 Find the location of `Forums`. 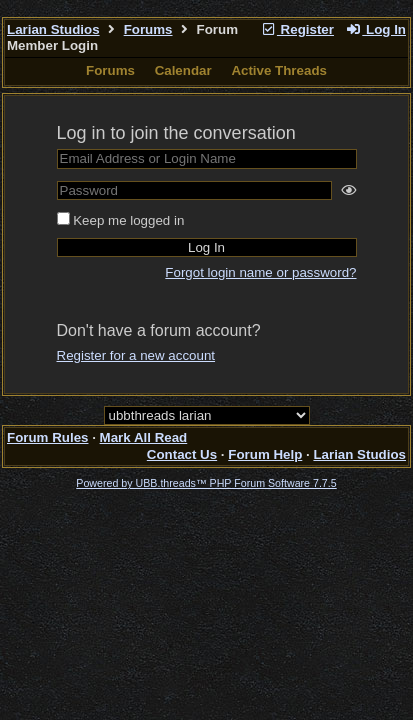

Forums is located at coordinates (148, 29).